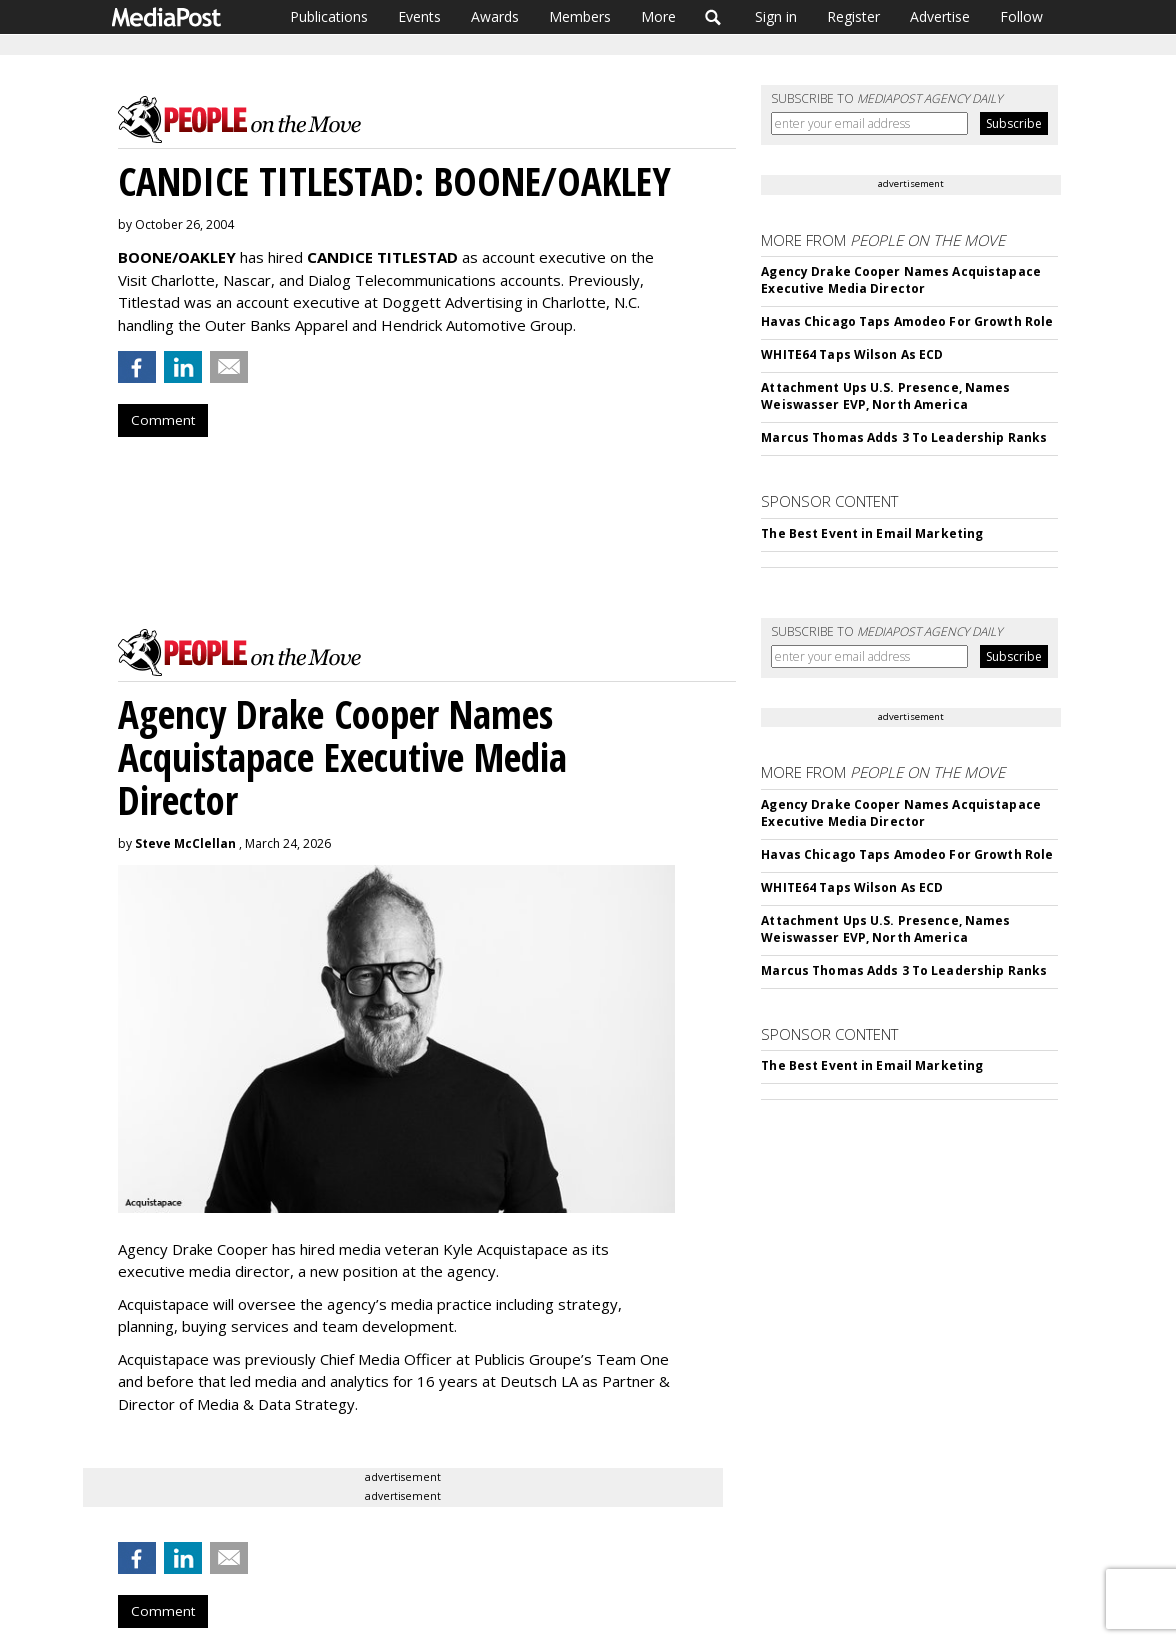  Describe the element at coordinates (852, 354) in the screenshot. I see `WHITE64 Taps Wilson As ECD` at that location.